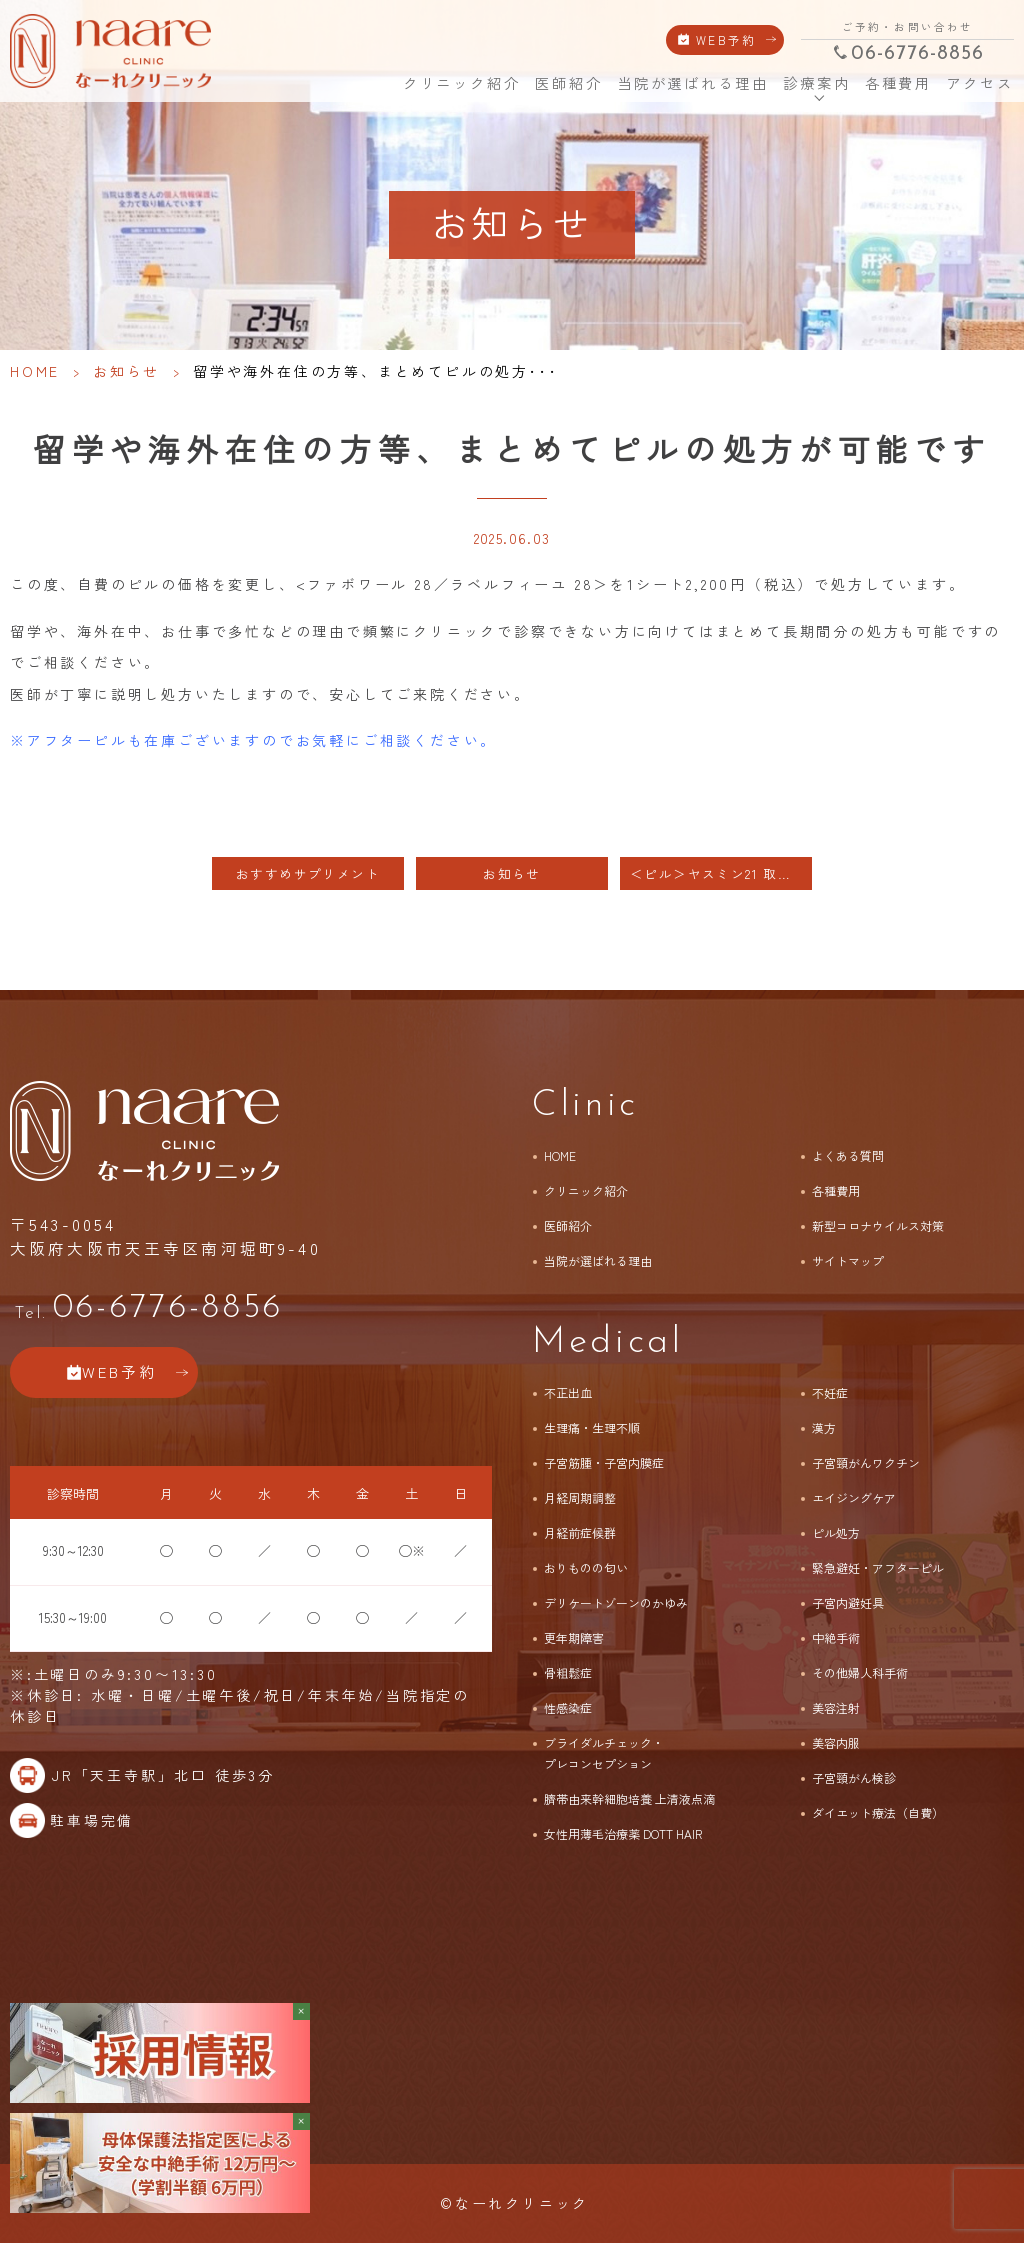 The image size is (1024, 2243). I want to click on おりものの匂い, so click(586, 1567).